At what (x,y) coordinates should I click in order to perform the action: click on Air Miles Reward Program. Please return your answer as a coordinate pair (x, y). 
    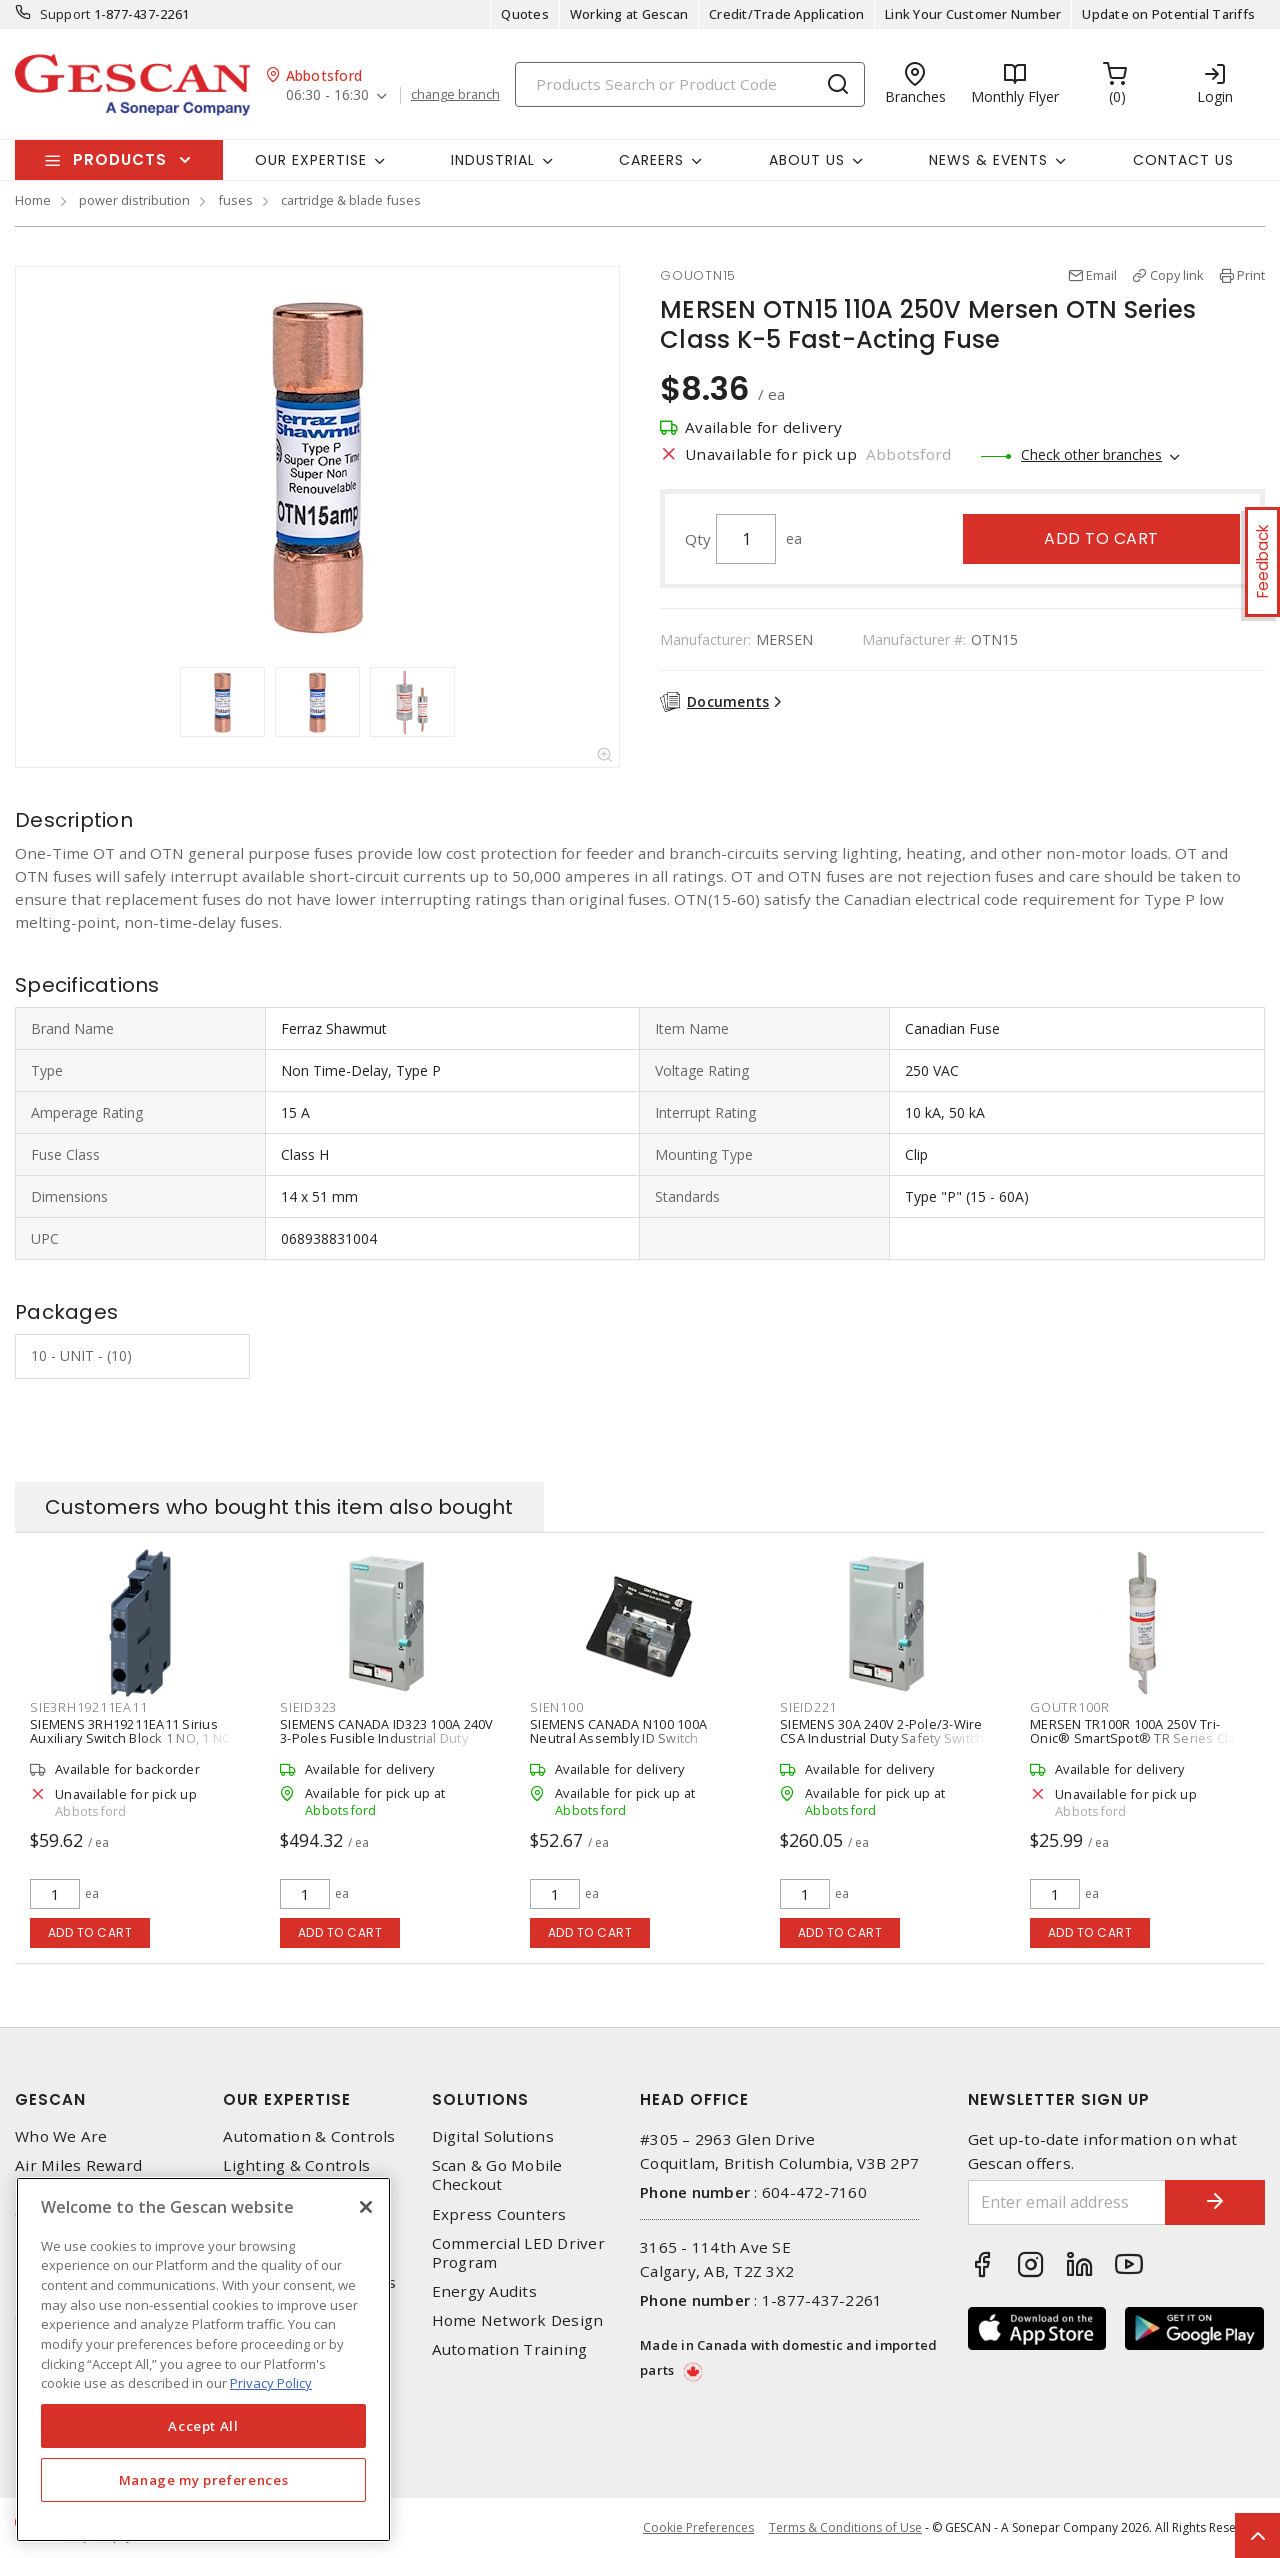
    Looking at the image, I should click on (78, 2175).